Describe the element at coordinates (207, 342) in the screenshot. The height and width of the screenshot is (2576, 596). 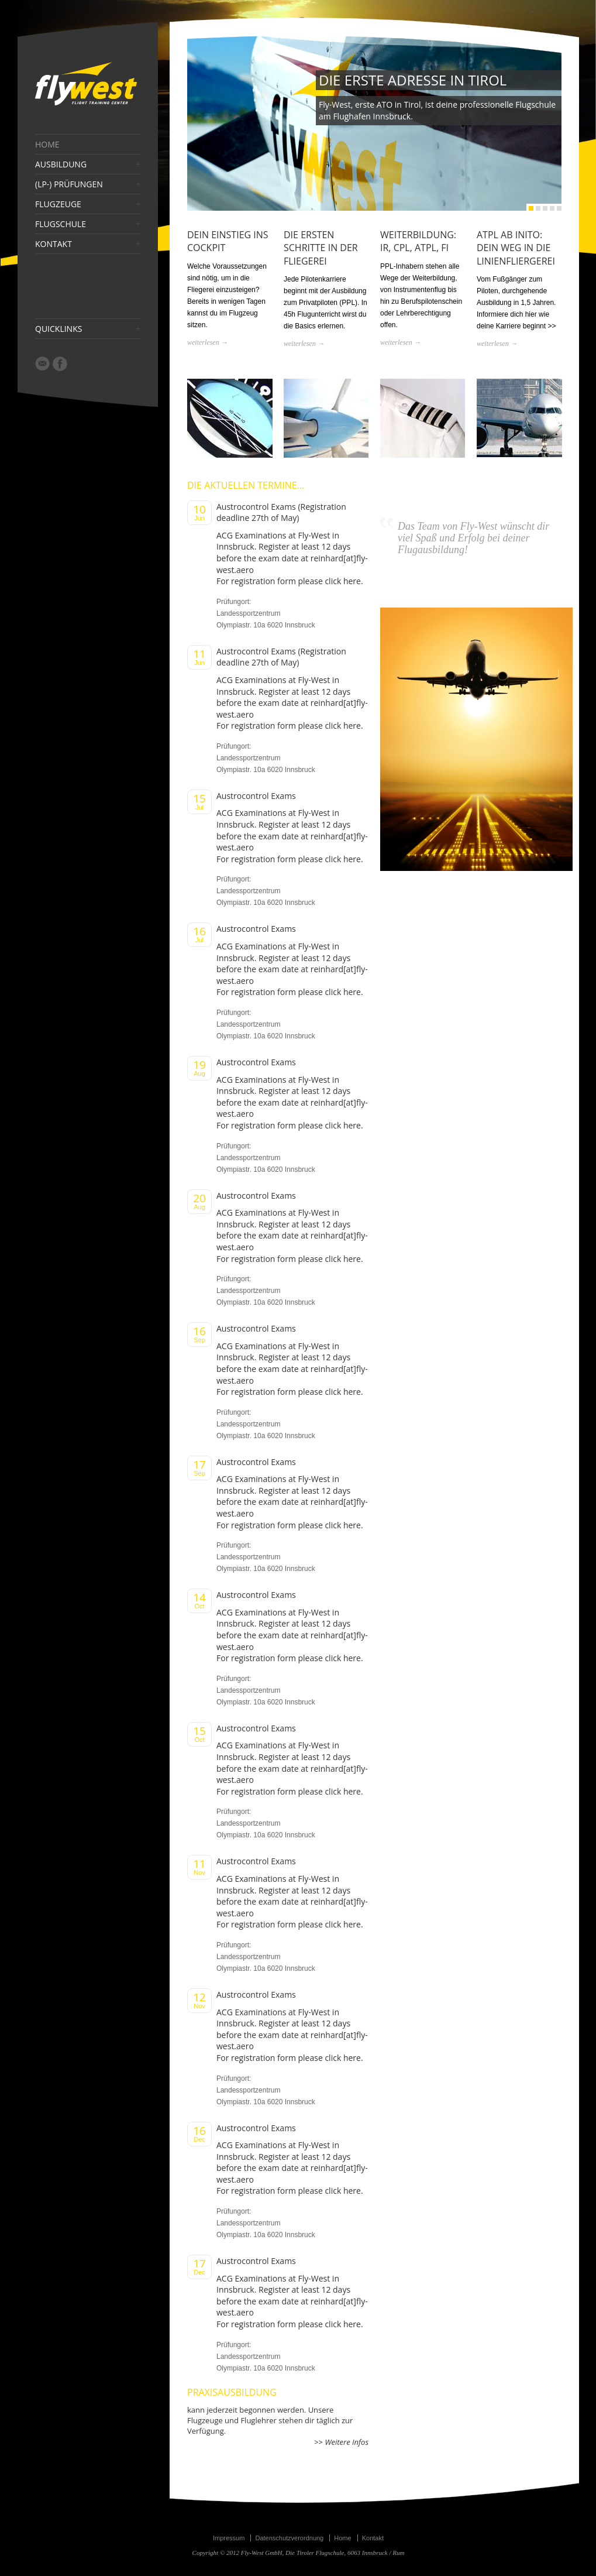
I see `weiterlesen →` at that location.